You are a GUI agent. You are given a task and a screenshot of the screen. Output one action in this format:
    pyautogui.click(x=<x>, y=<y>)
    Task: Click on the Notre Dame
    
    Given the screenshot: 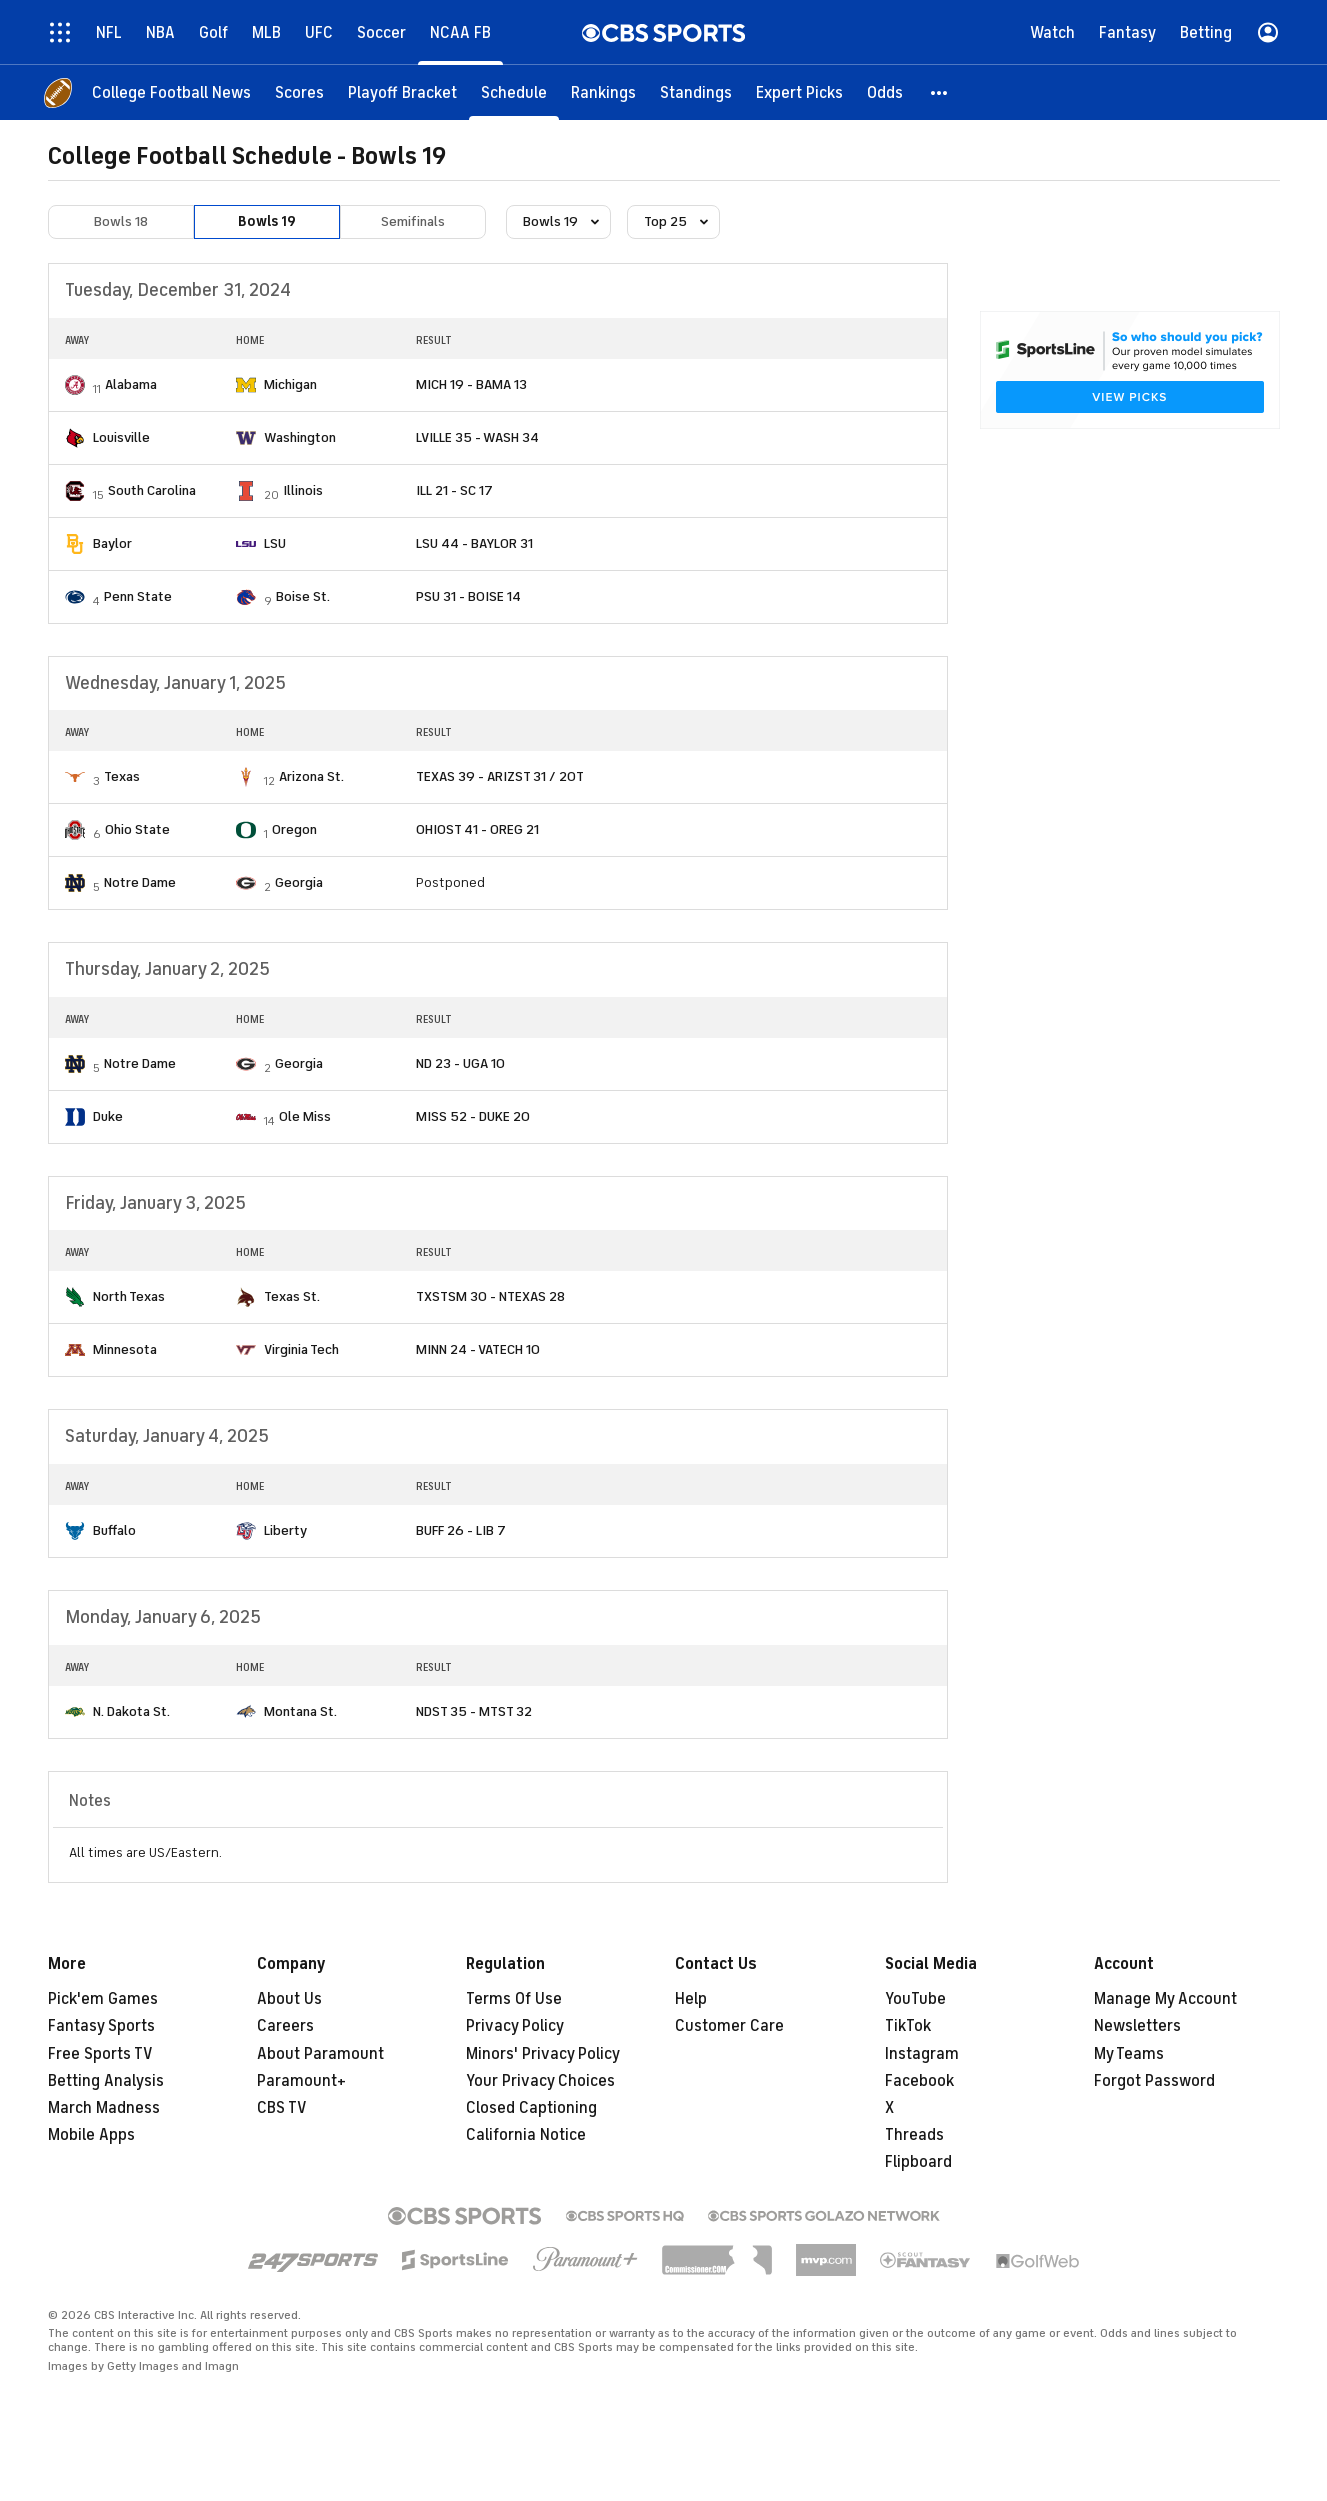 What is the action you would take?
    pyautogui.click(x=140, y=882)
    